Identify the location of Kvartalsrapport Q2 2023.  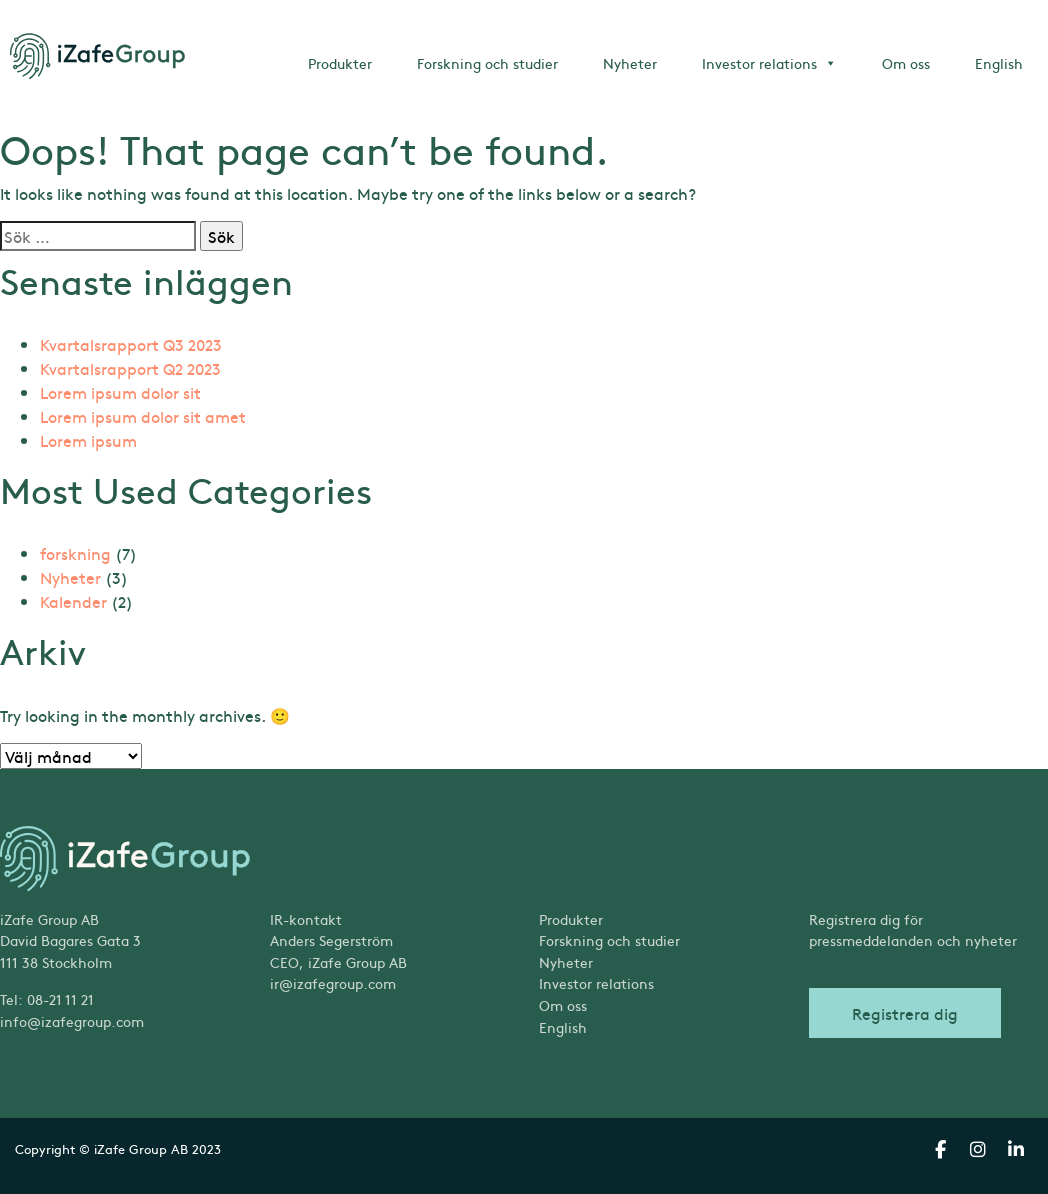
(130, 368).